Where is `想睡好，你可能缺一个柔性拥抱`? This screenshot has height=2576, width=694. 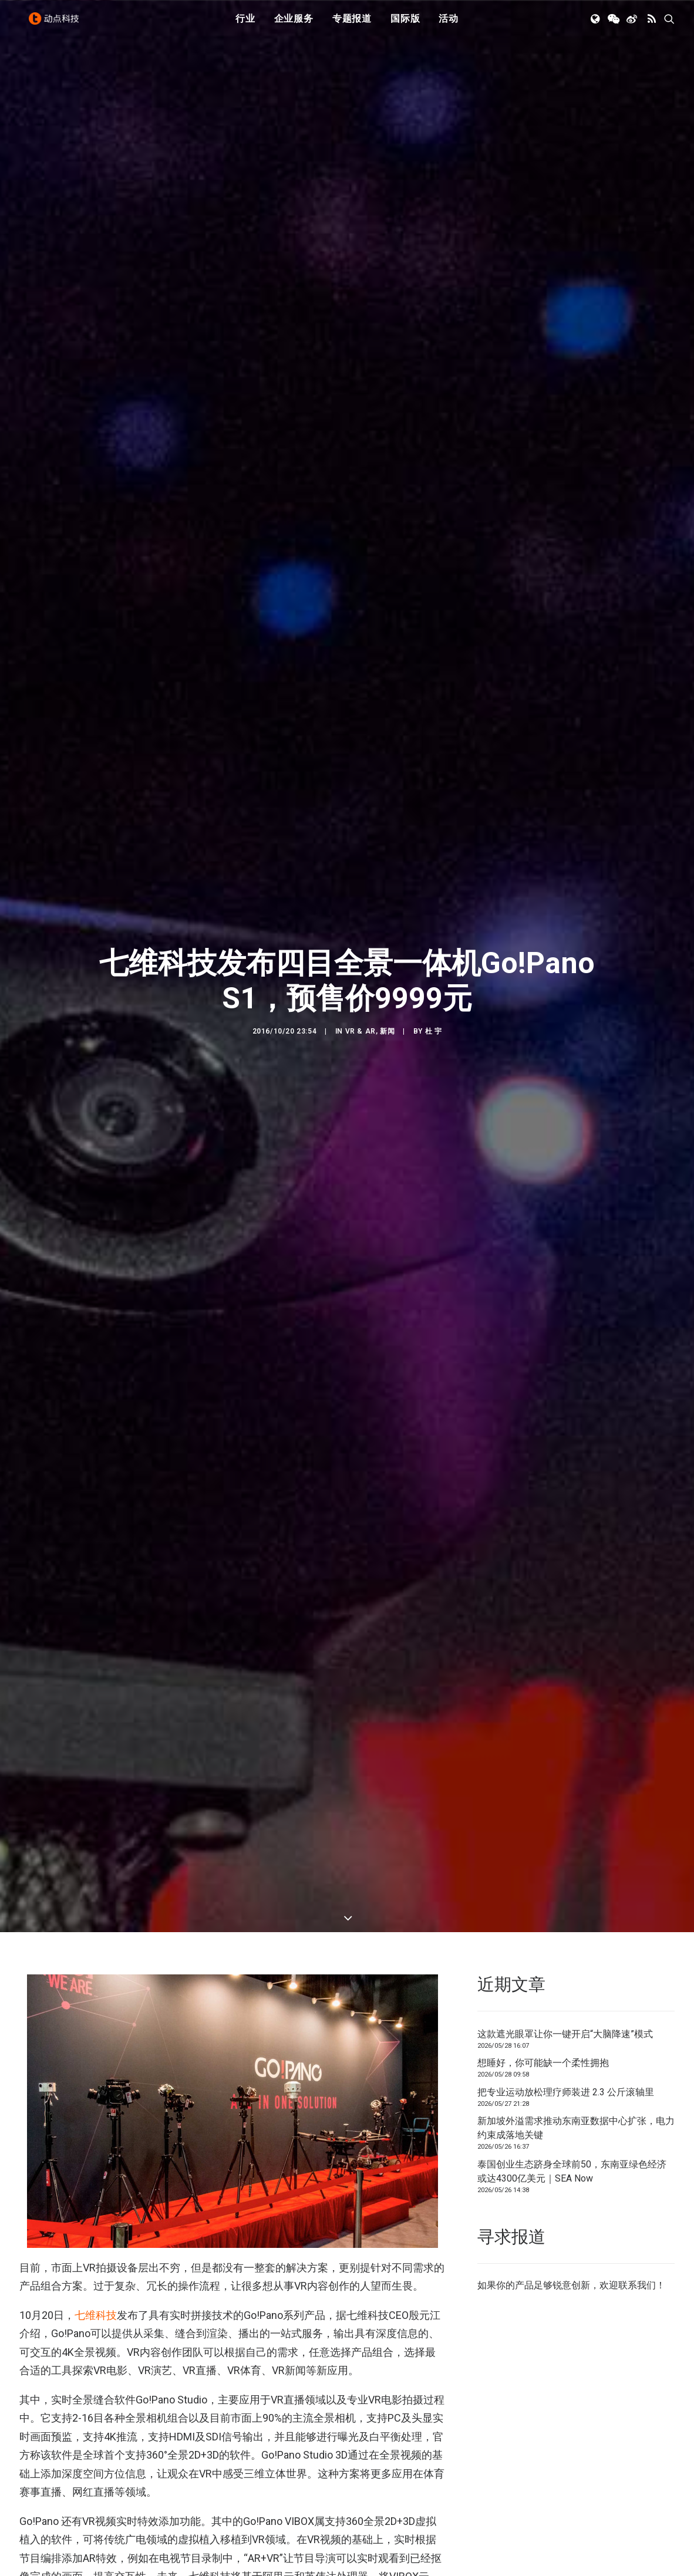
想睡好，你可能缺一个柔性拥抱 is located at coordinates (543, 1971).